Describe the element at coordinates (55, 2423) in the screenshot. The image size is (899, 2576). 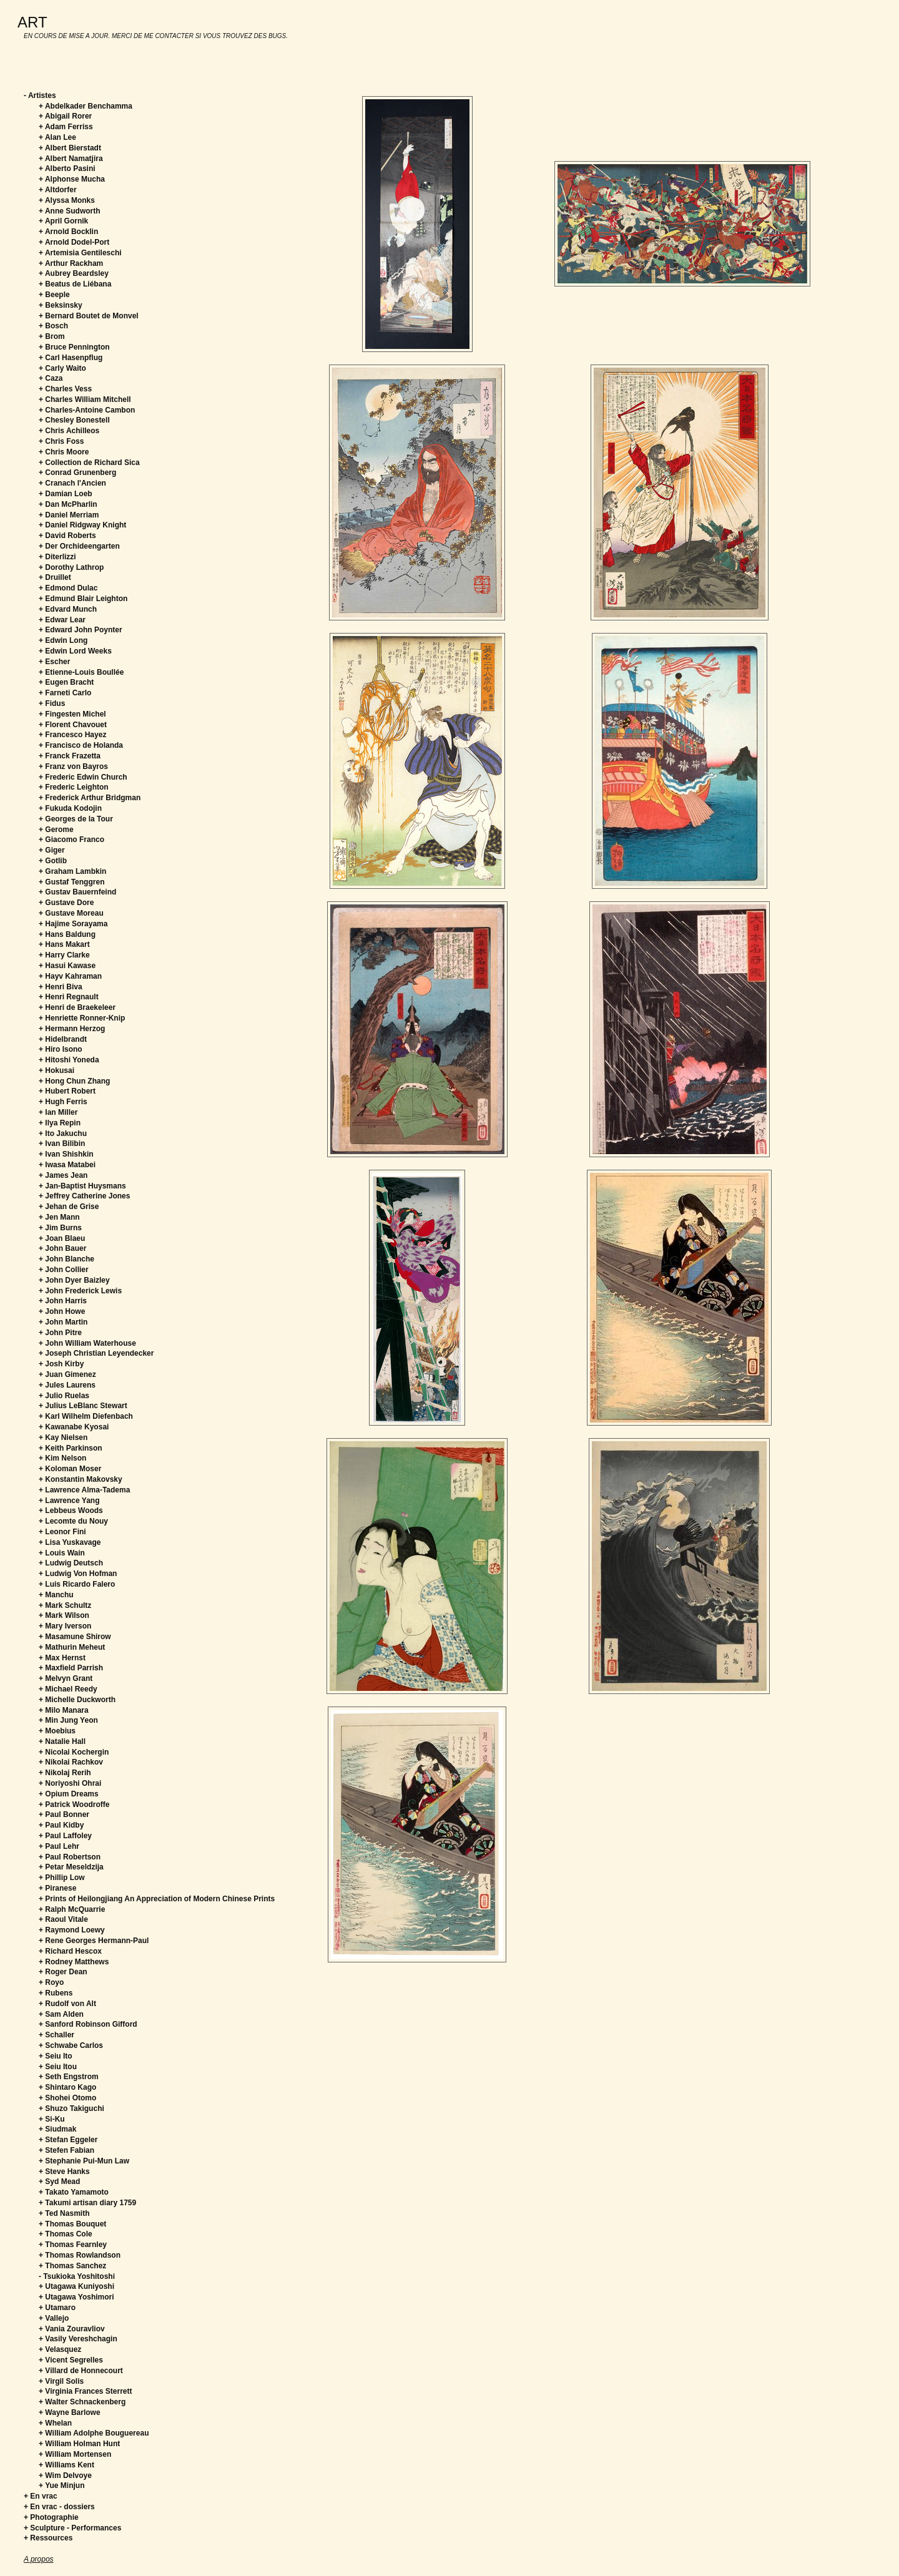
I see `+ Whelan` at that location.